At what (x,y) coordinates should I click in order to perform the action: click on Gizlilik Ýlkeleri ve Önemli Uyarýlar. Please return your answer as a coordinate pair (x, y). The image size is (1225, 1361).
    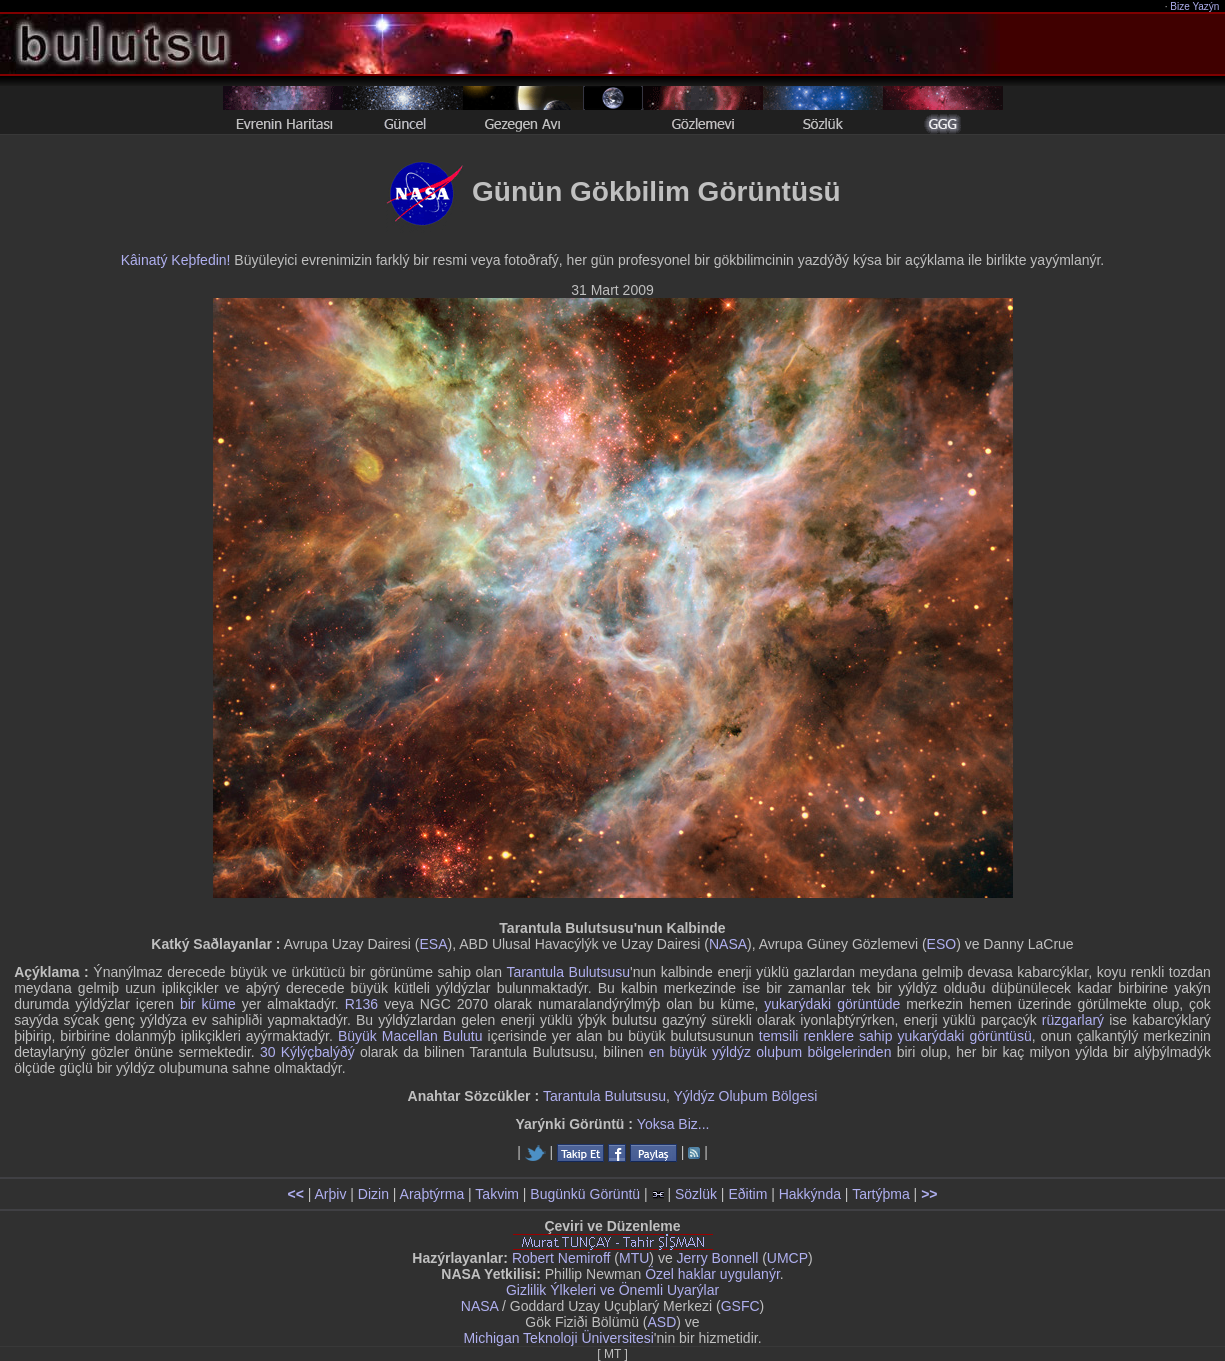
    Looking at the image, I should click on (612, 1290).